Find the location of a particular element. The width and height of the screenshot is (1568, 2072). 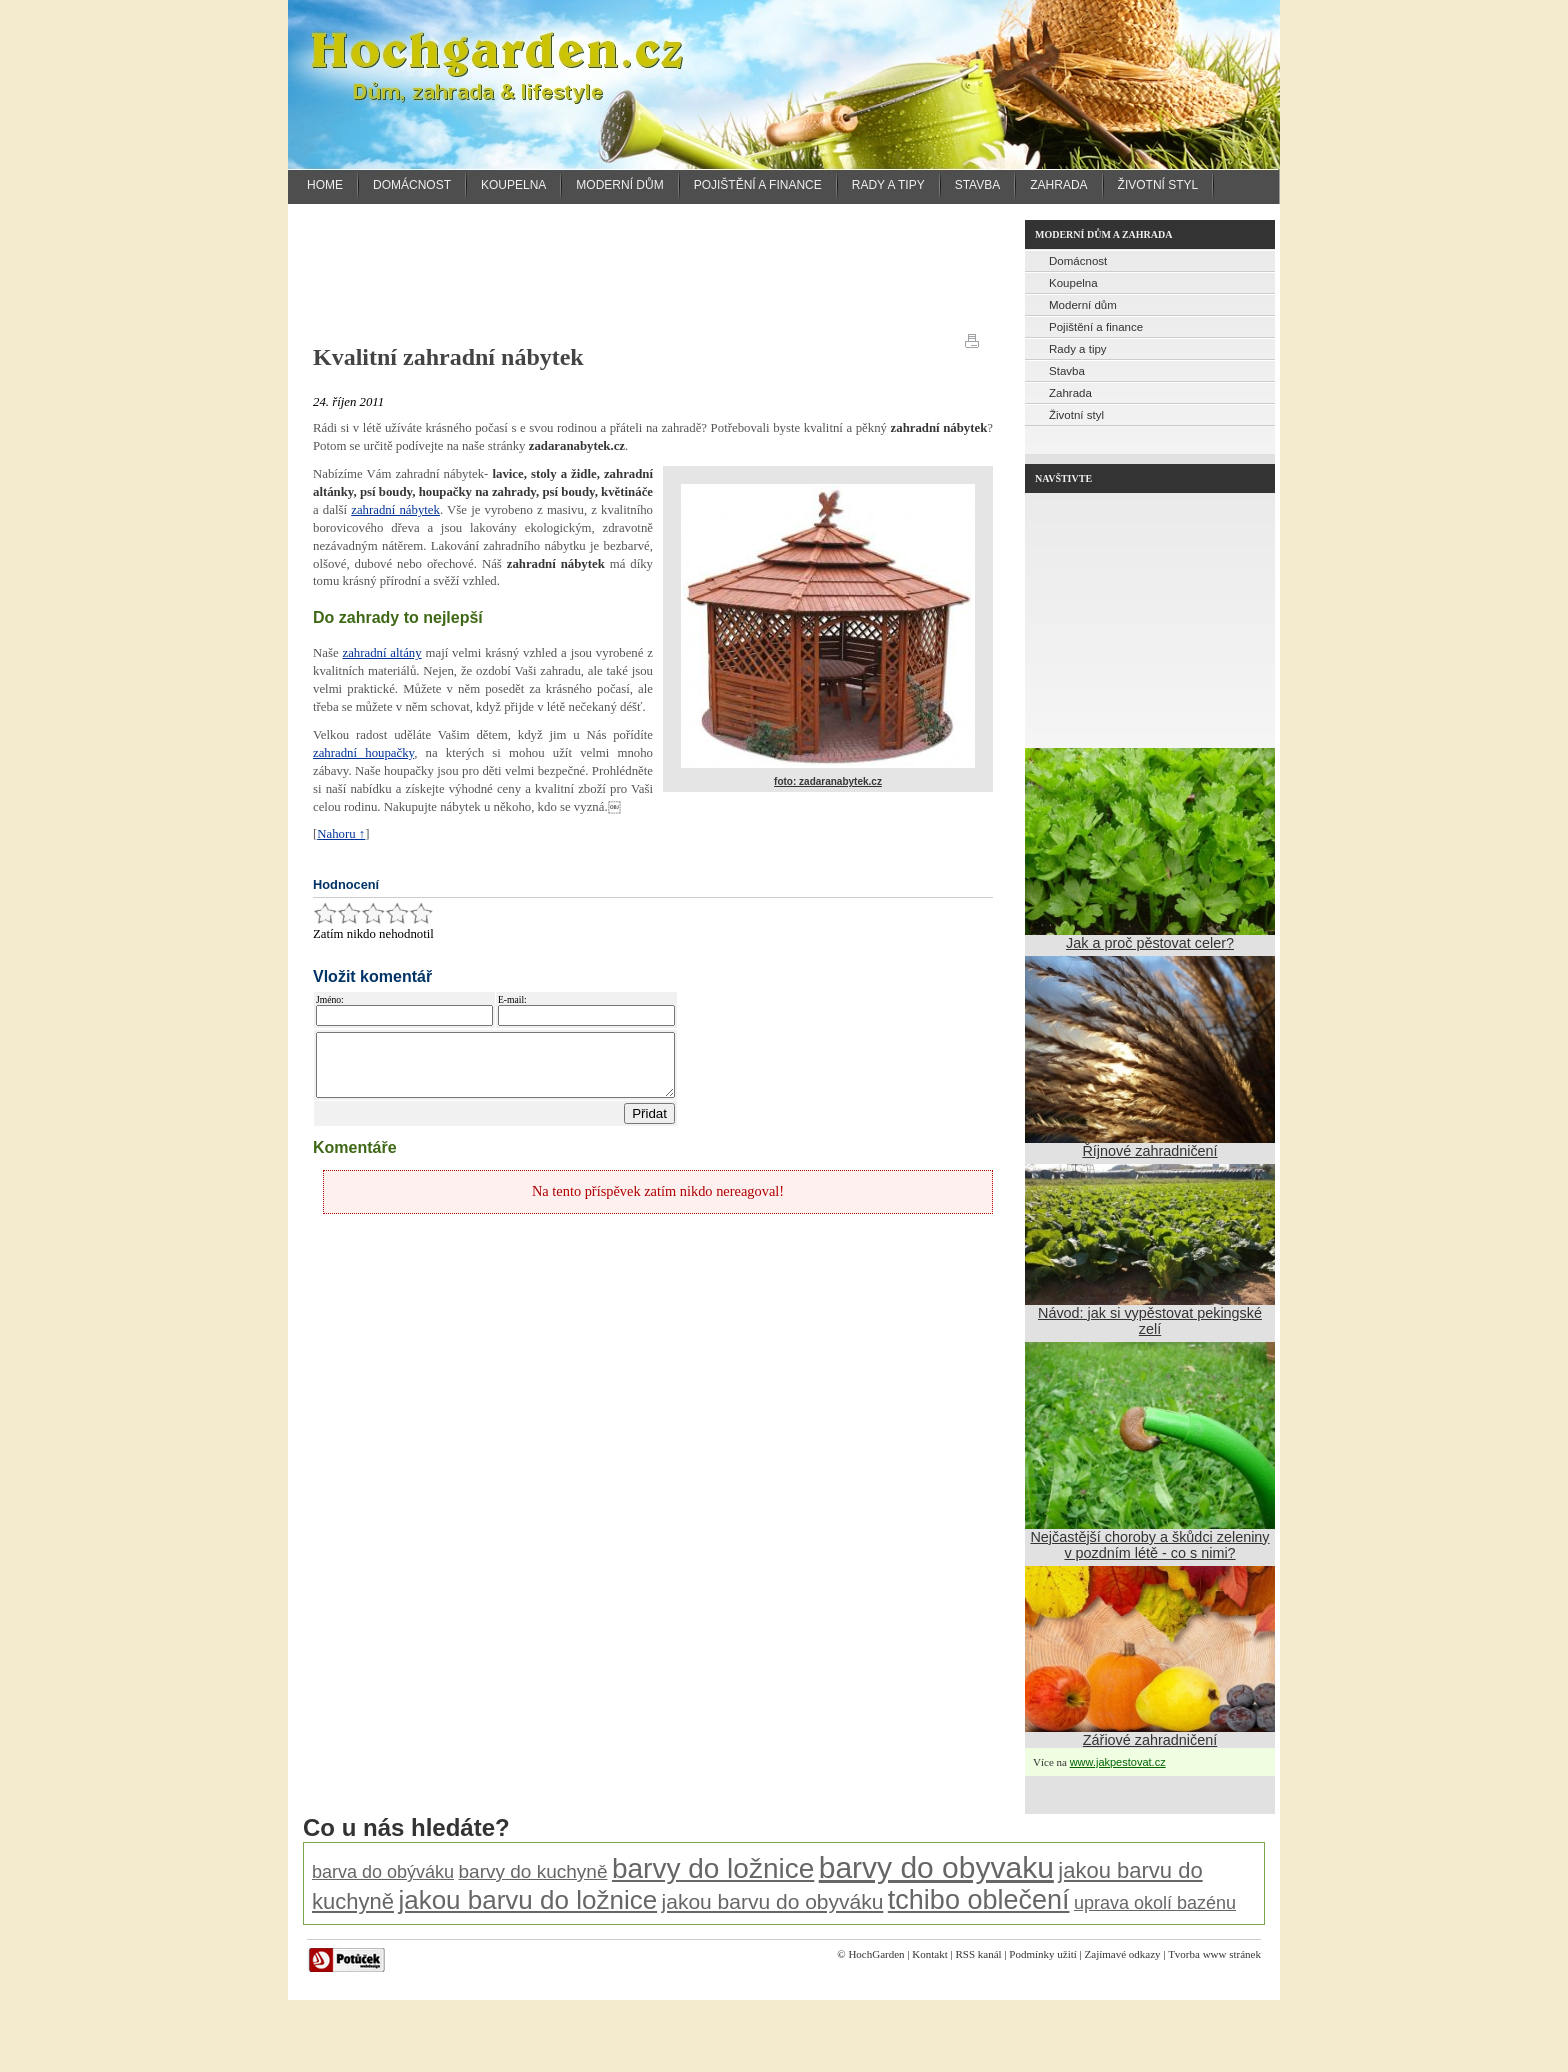

Home is located at coordinates (325, 185).